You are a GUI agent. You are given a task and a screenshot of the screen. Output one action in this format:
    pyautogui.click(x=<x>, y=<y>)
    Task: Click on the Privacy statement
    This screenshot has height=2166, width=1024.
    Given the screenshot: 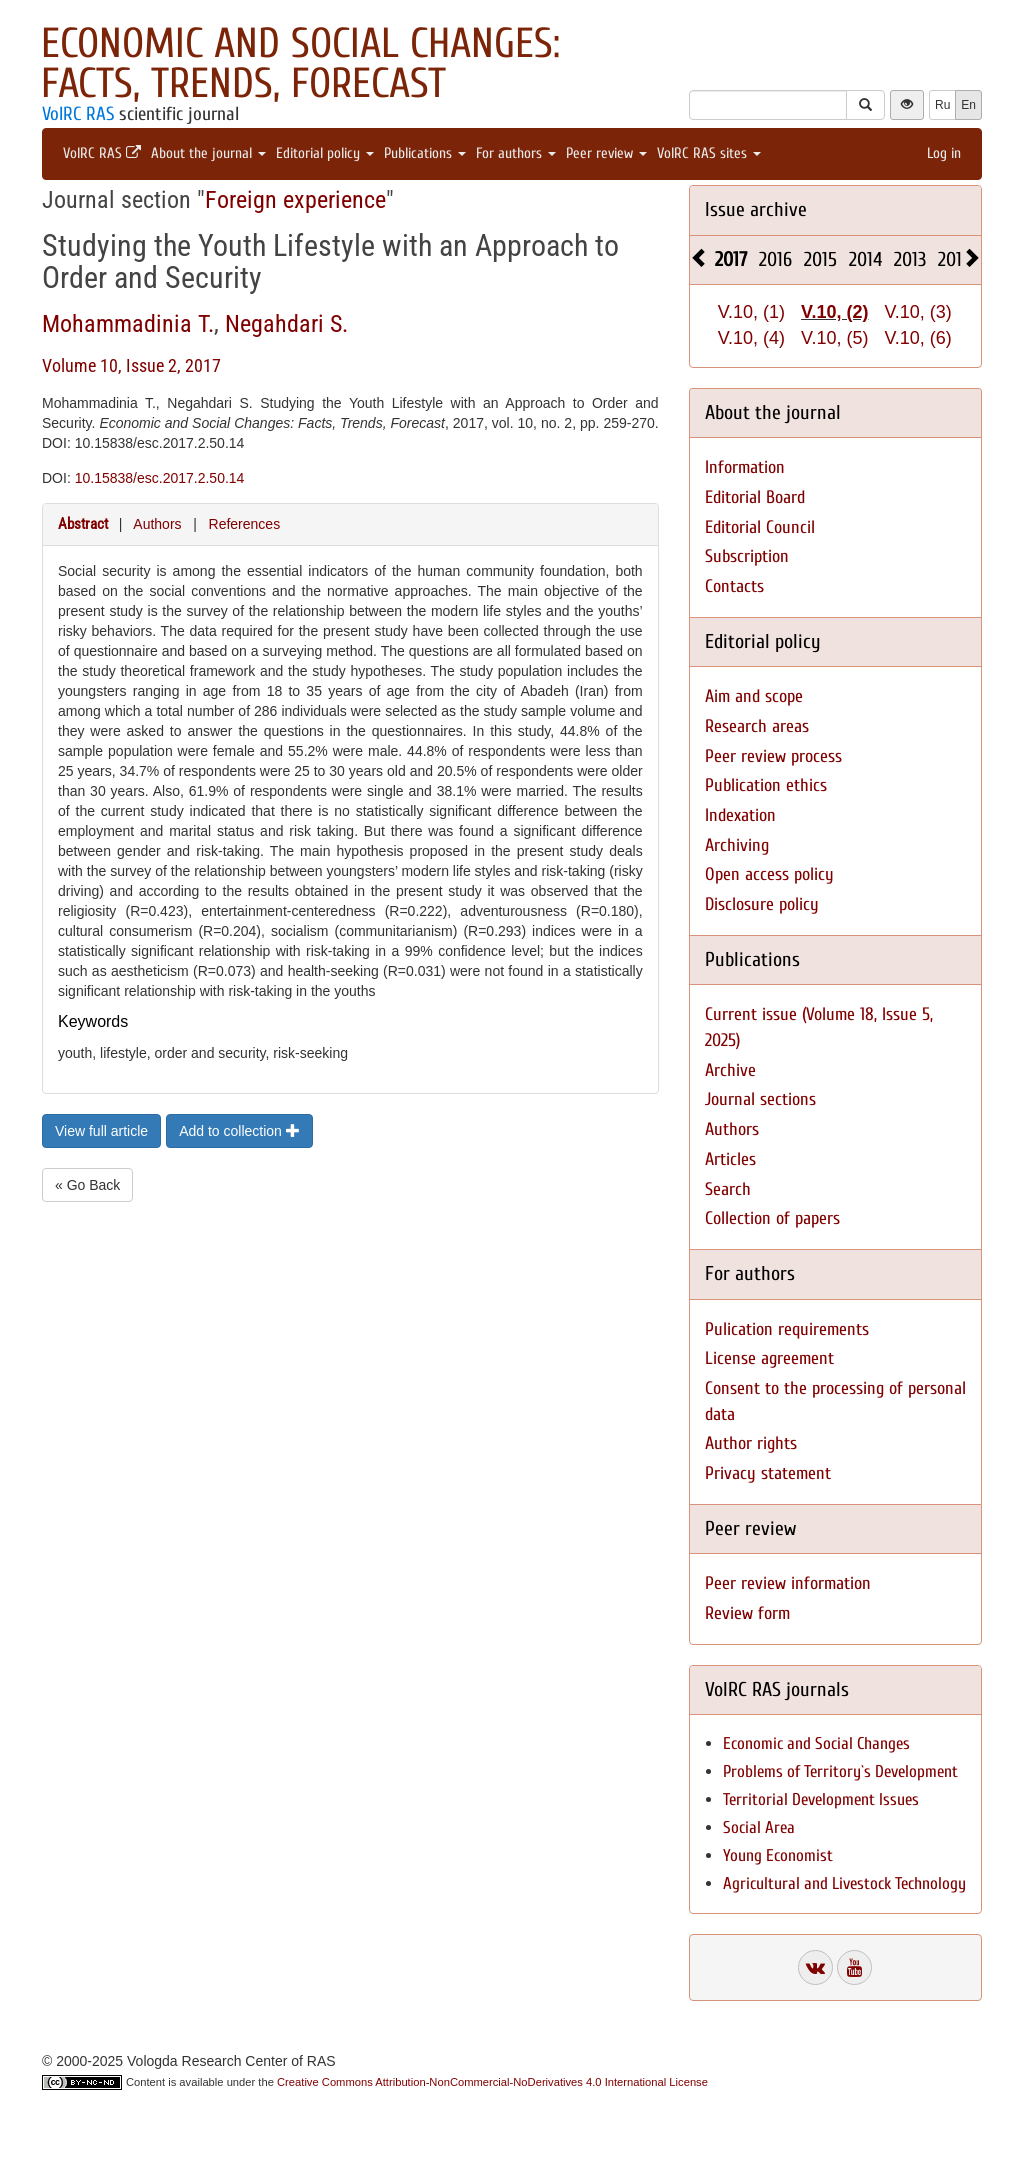 What is the action you would take?
    pyautogui.click(x=768, y=1473)
    